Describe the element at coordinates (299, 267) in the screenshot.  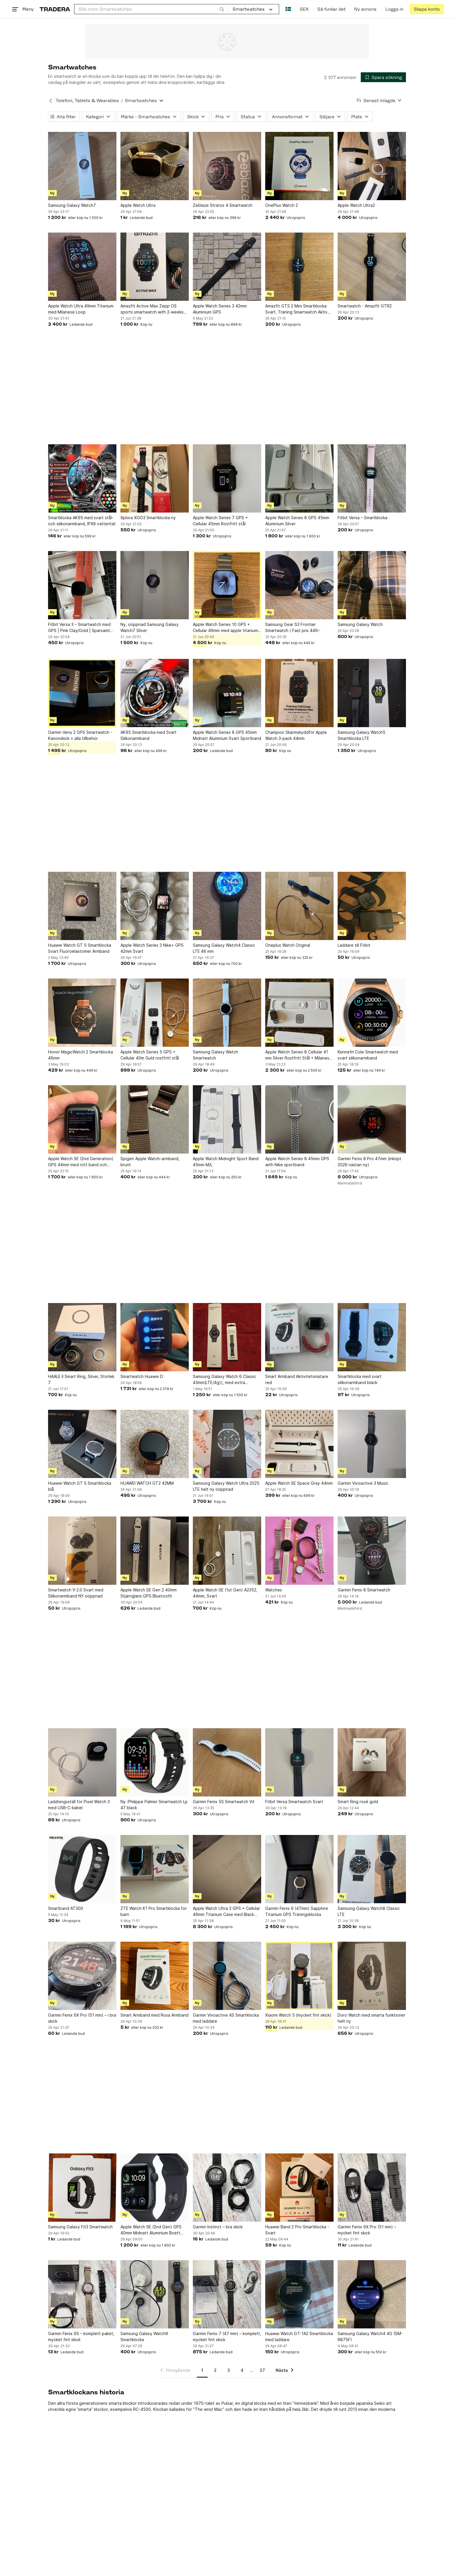
I see `[Amazfit GTS 2 Mini Smartklocka Svart. Träning Smartwatch Aktiv Klocka Gym]` at that location.